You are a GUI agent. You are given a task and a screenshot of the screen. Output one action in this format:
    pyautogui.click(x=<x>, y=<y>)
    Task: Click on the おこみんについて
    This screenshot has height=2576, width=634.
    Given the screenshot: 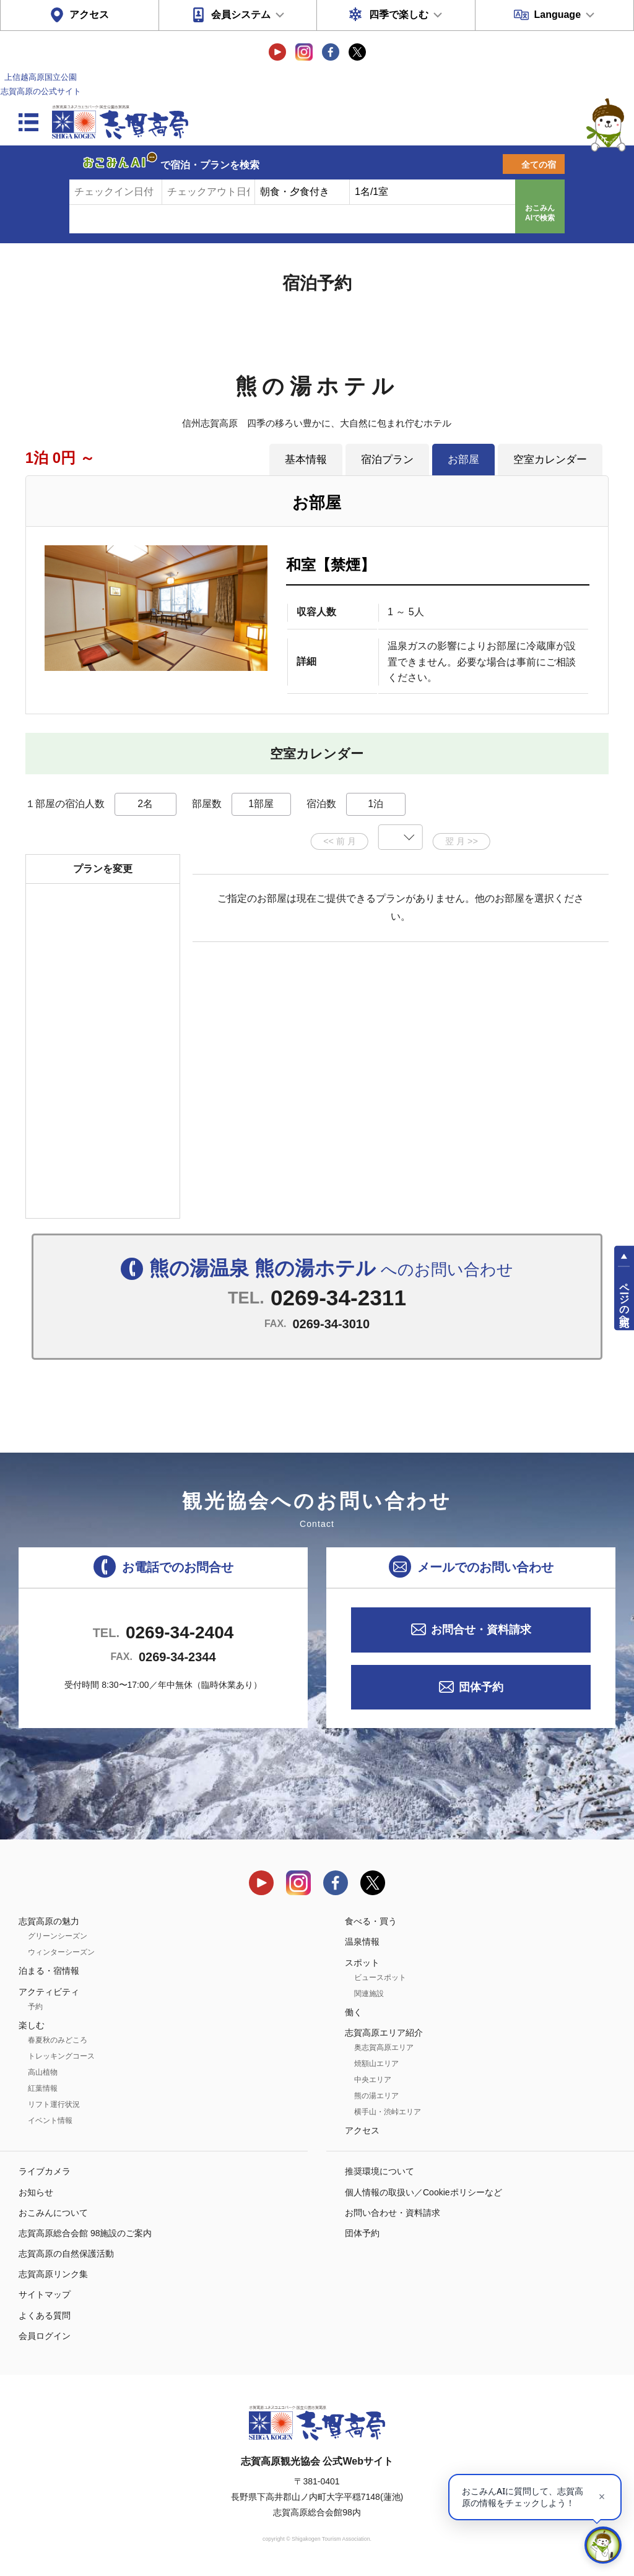 What is the action you would take?
    pyautogui.click(x=53, y=2213)
    